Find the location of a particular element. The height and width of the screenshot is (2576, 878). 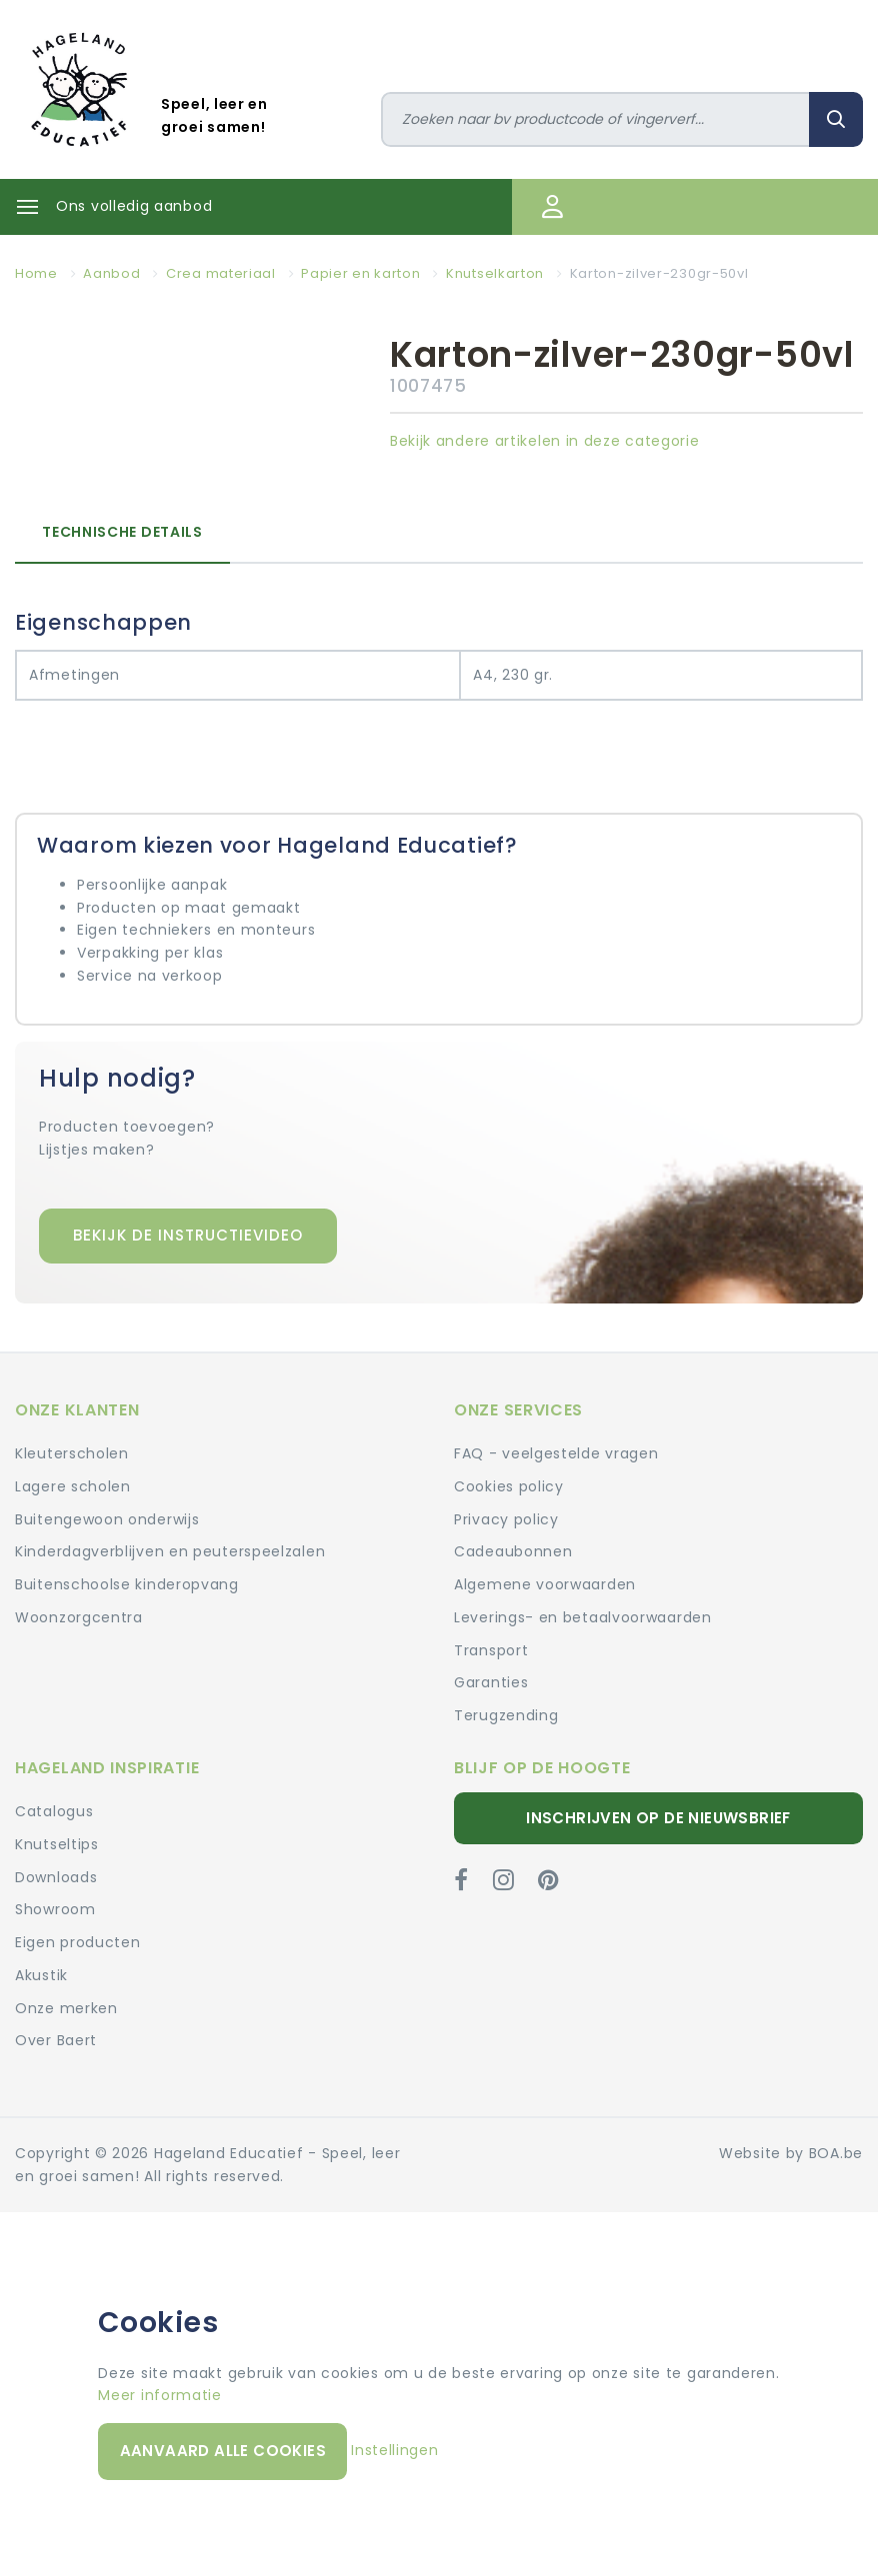

Buitengewoon onderwijs is located at coordinates (107, 1519).